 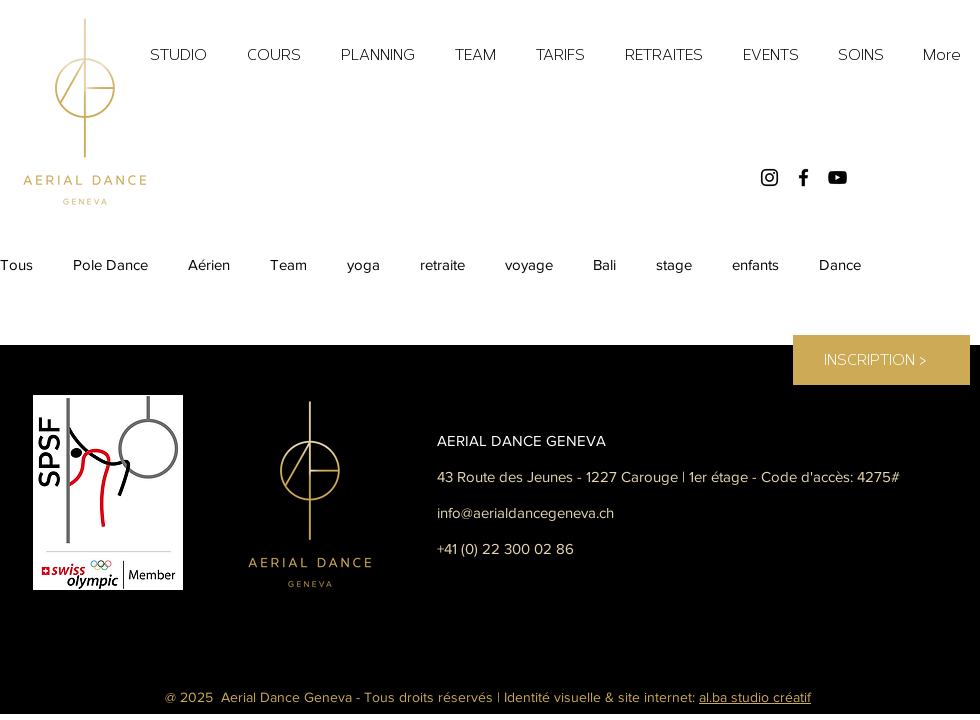 I want to click on info@aerialdancegeneva.ch, so click(x=525, y=512).